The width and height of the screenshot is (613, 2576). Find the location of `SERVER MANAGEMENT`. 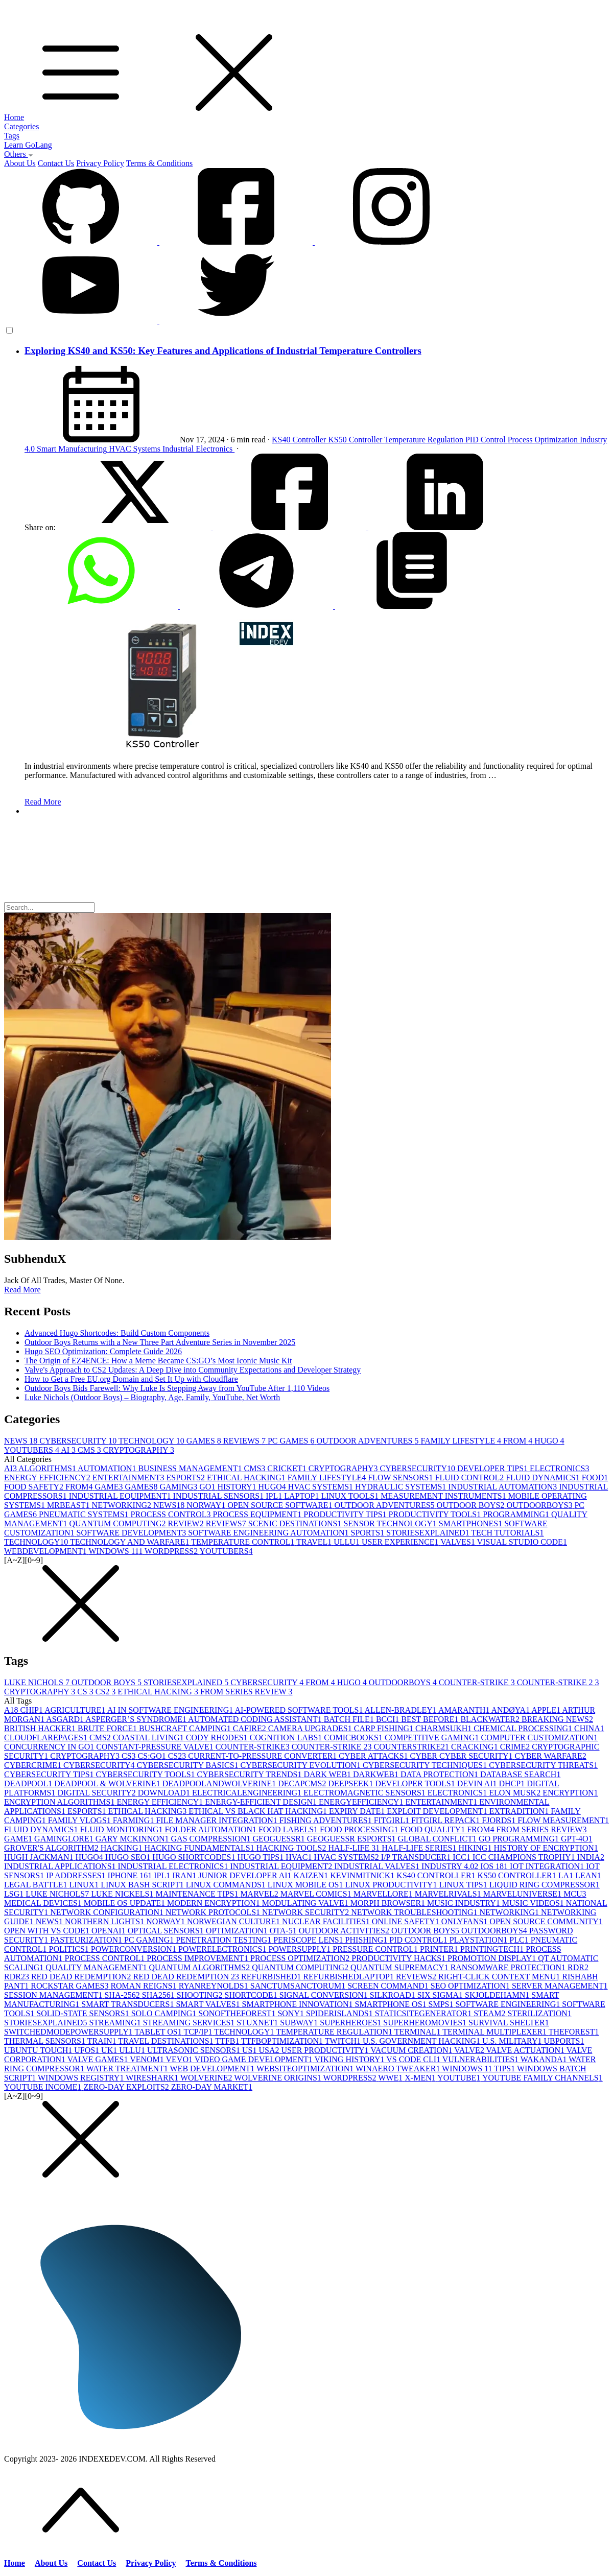

SERVER MANAGEMENT is located at coordinates (560, 1985).